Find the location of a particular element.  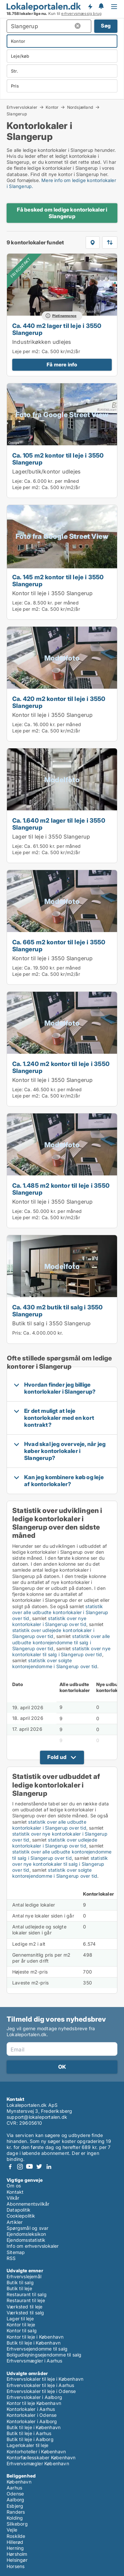

statistik over nye kontorlokaler i Slangerup over tid is located at coordinates (49, 1621).